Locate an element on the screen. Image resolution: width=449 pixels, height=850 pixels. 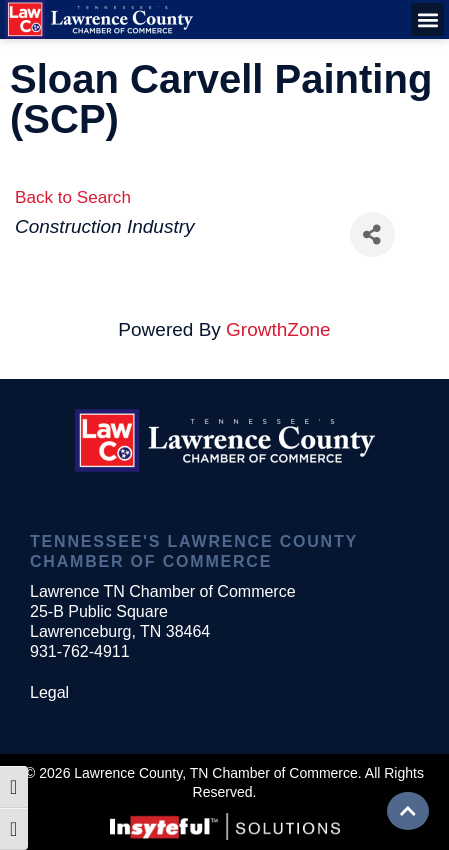
[button] is located at coordinates (427, 19).